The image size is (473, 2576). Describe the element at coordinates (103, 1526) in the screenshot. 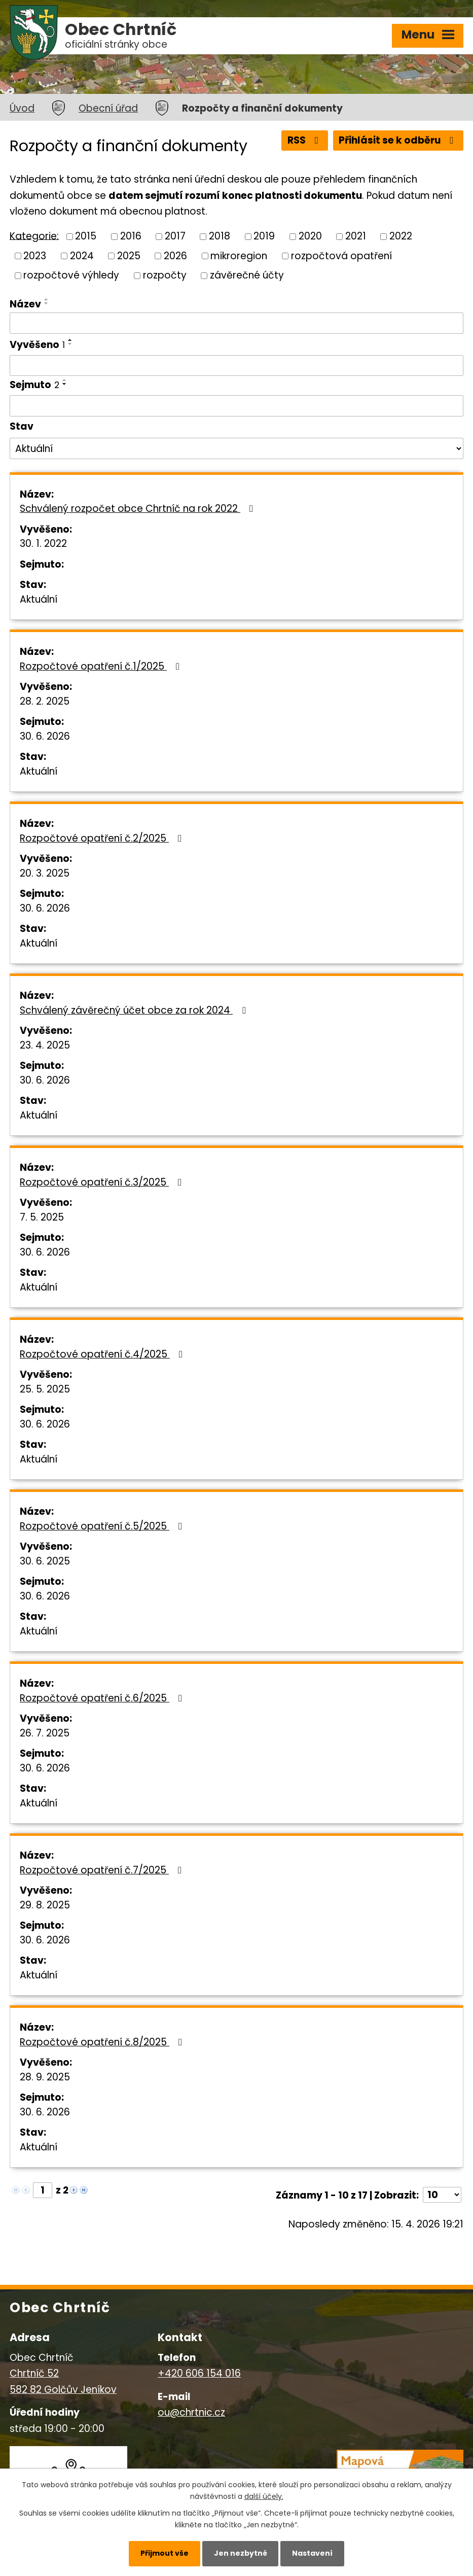

I see `Rozpočtové opatření č.5/2025` at that location.